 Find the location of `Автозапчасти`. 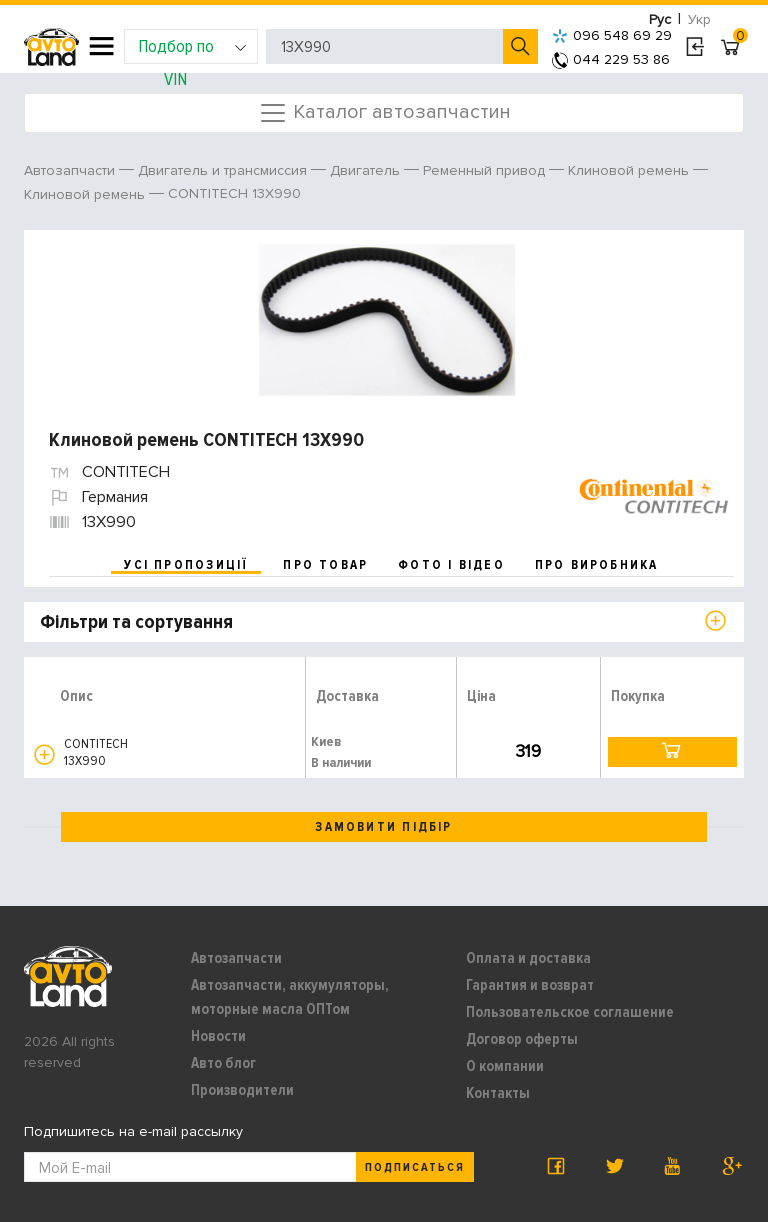

Автозапчасти is located at coordinates (236, 958).